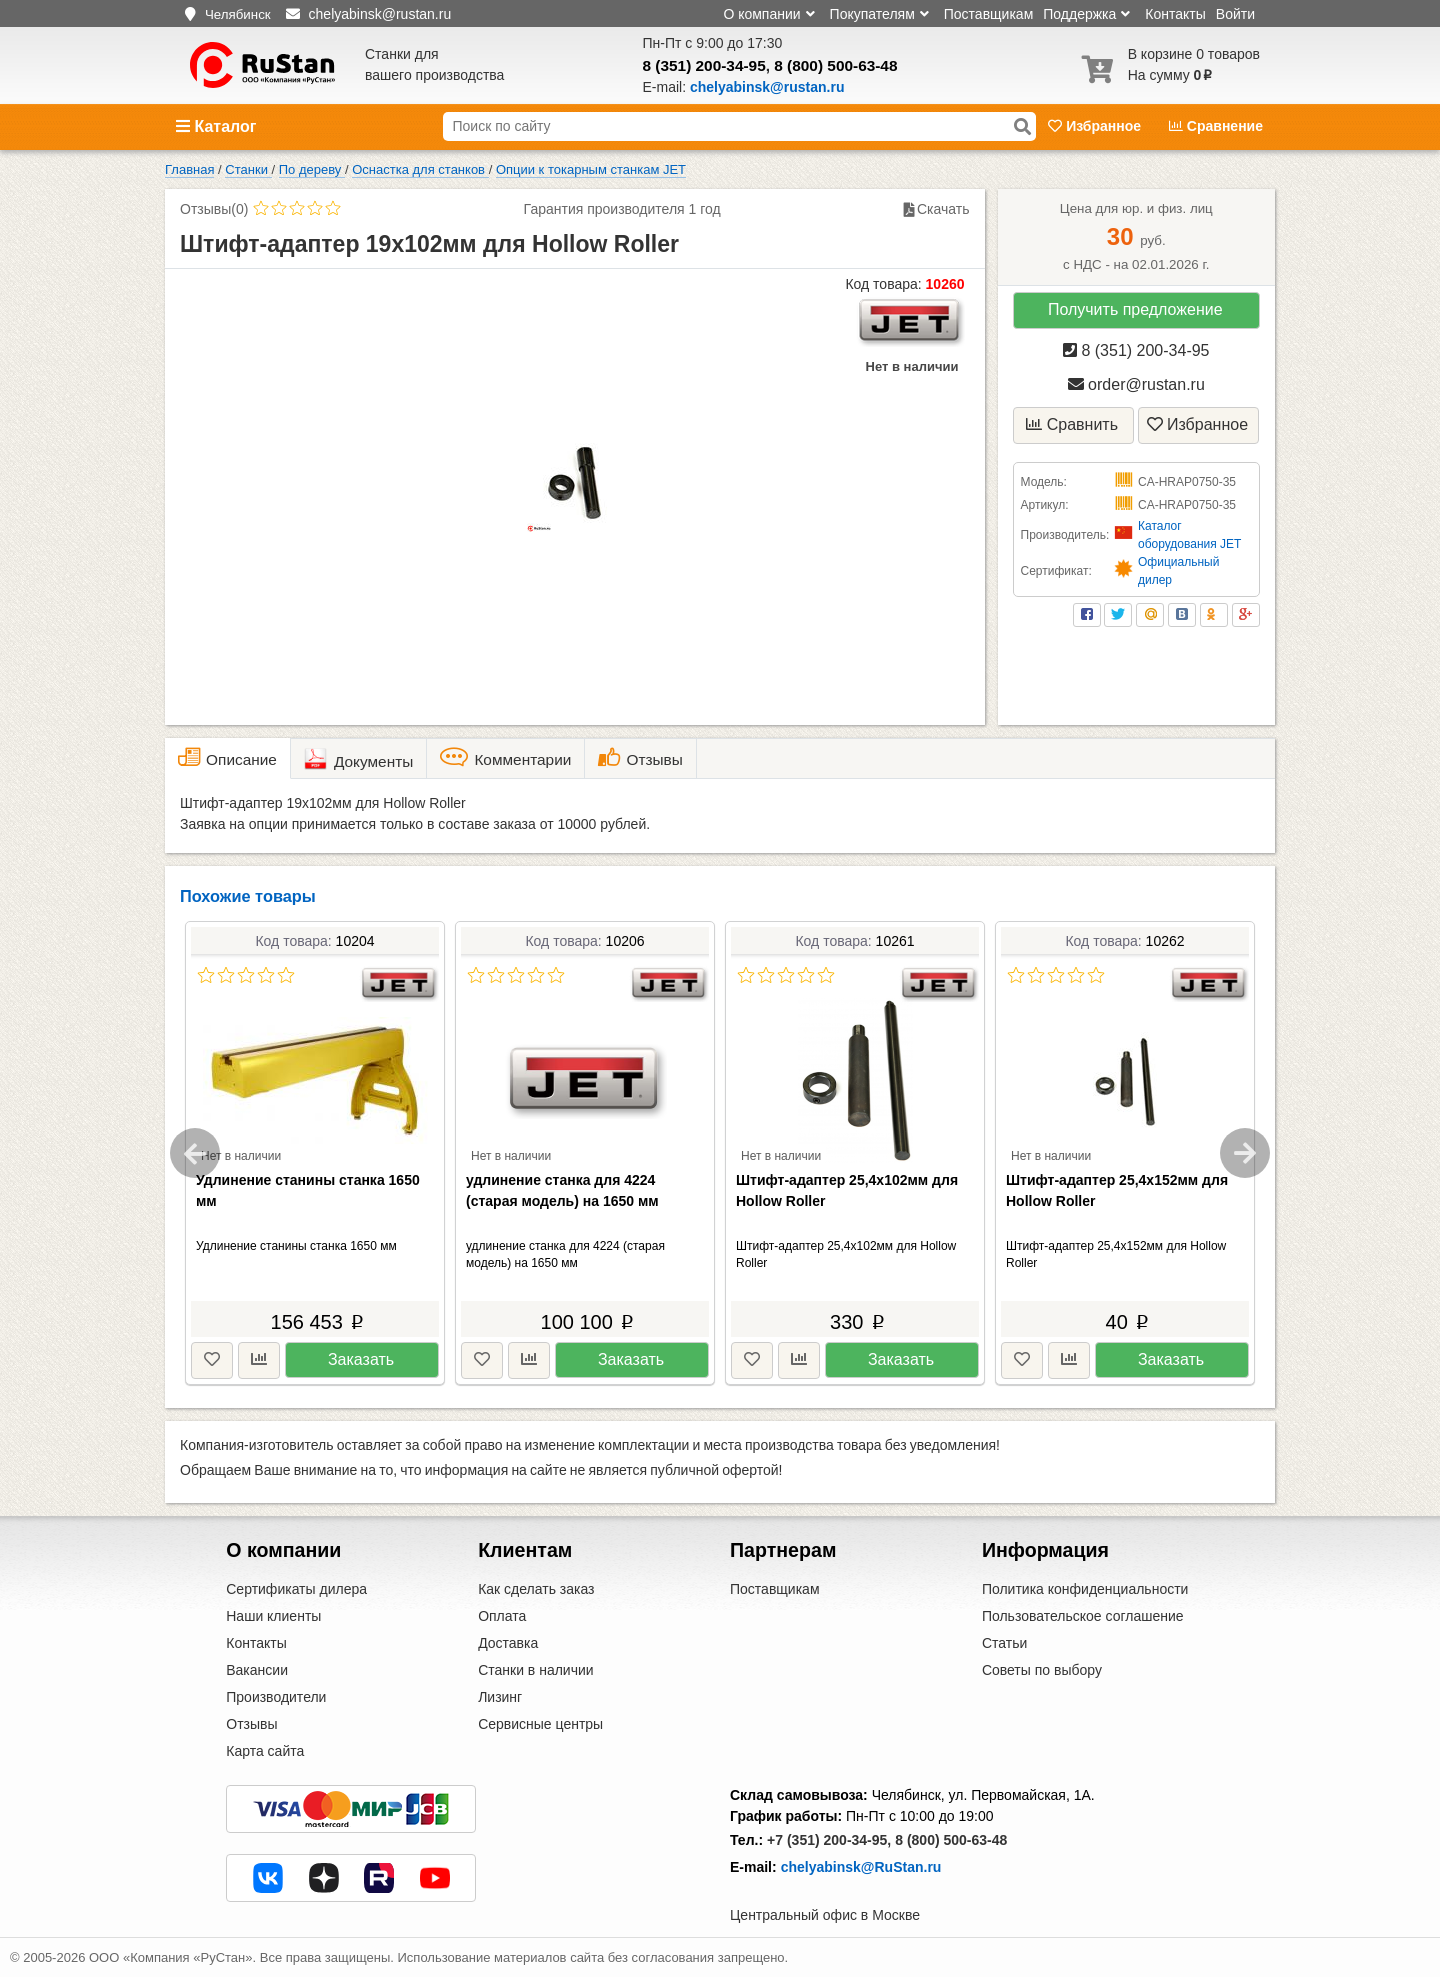 This screenshot has width=1440, height=1977. What do you see at coordinates (1083, 1616) in the screenshot?
I see `Пользовательское соглашение` at bounding box center [1083, 1616].